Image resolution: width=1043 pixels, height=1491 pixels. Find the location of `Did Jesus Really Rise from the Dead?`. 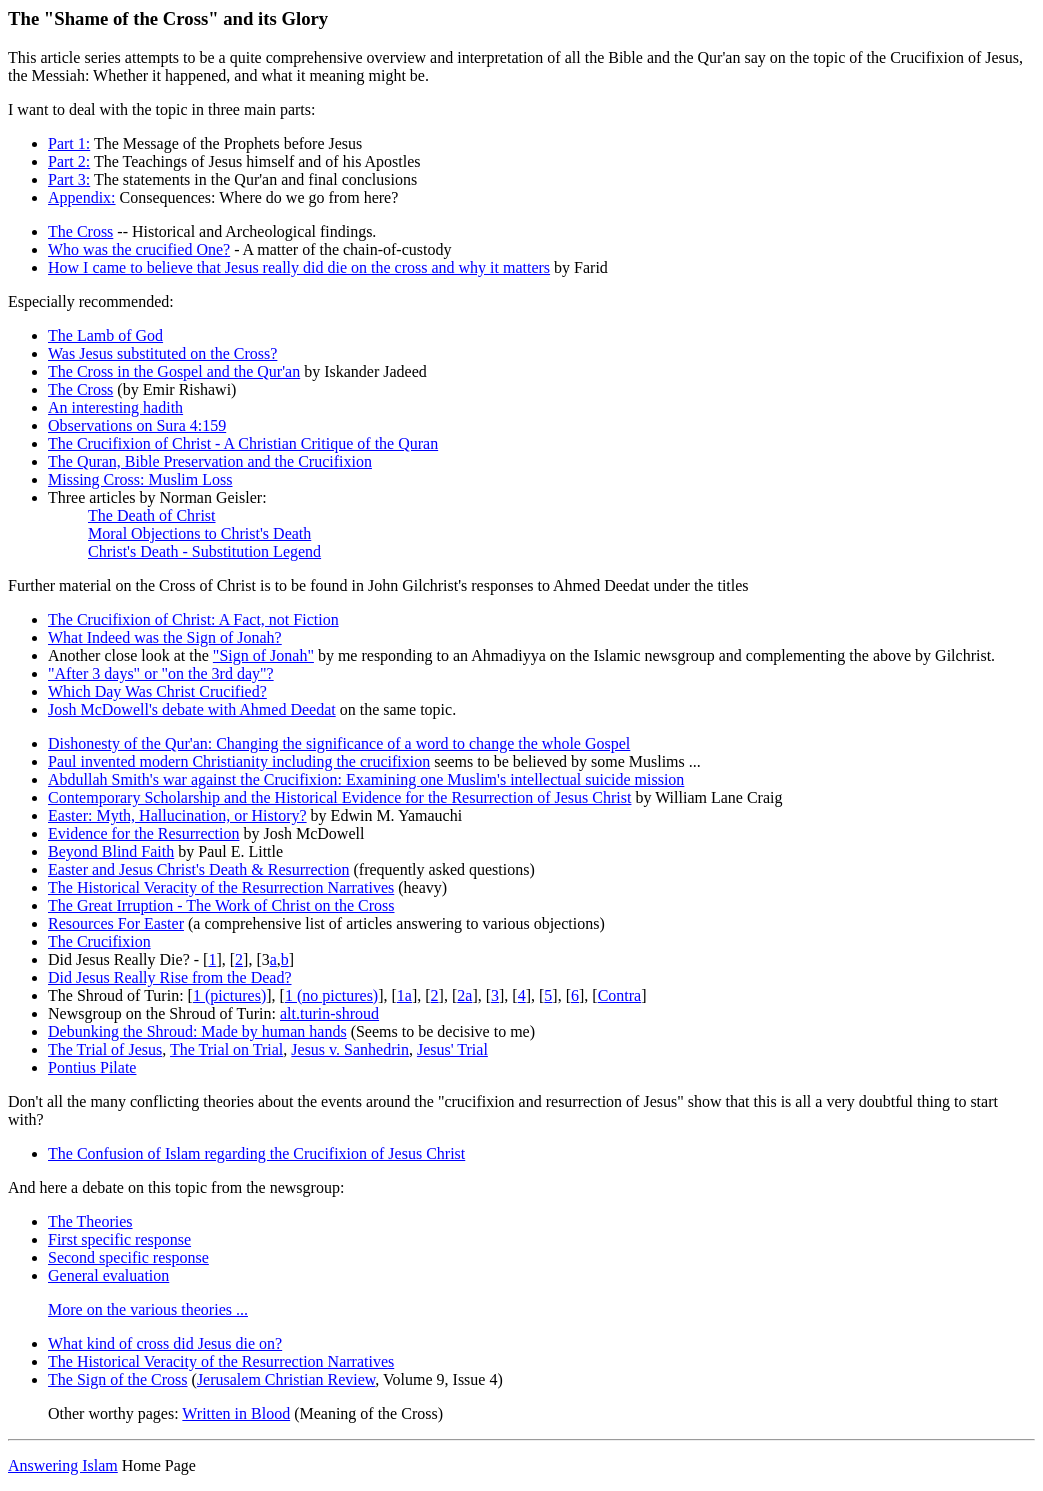

Did Jesus Really Rise from the Dead? is located at coordinates (170, 977).